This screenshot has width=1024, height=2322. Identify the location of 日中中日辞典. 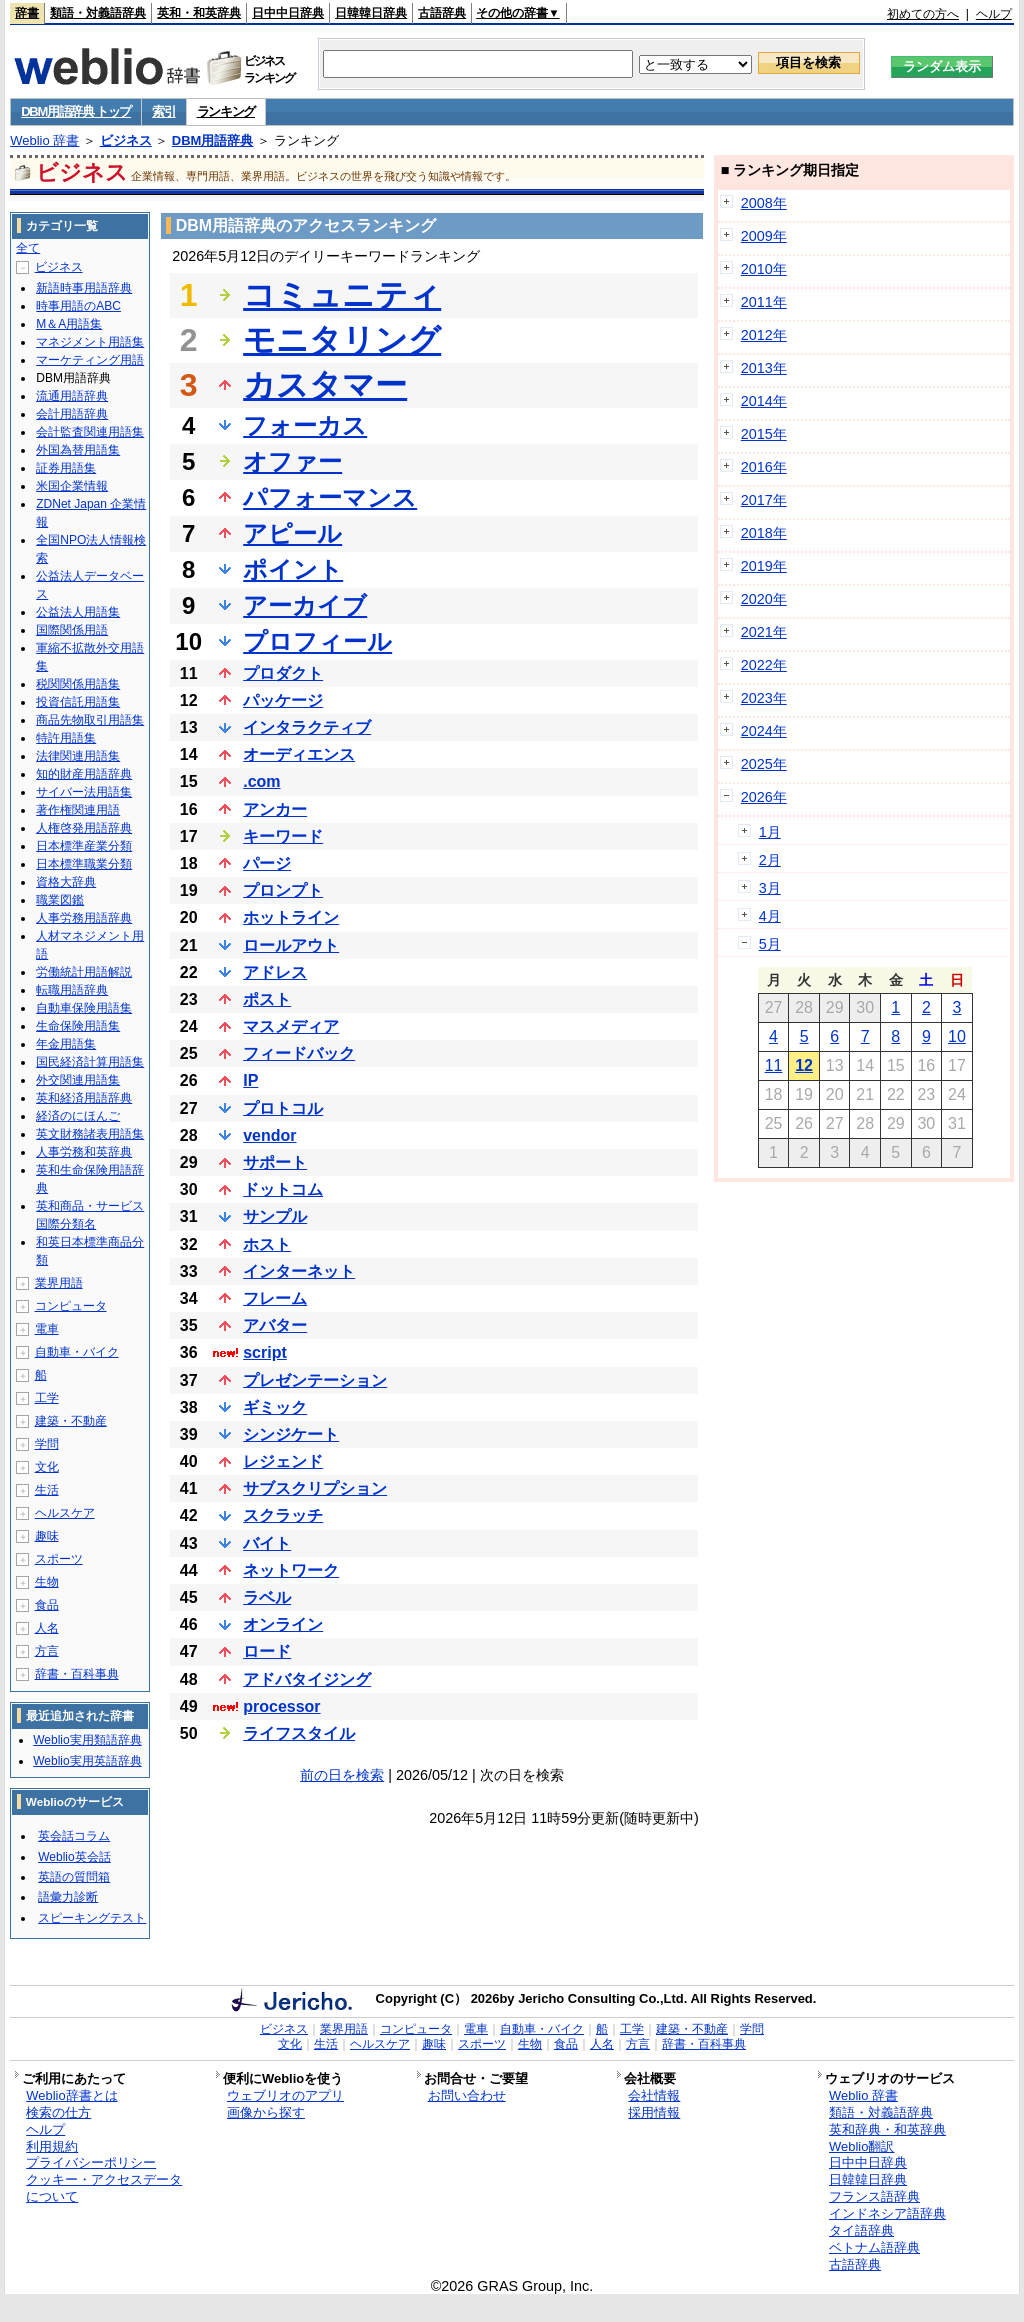
(288, 13).